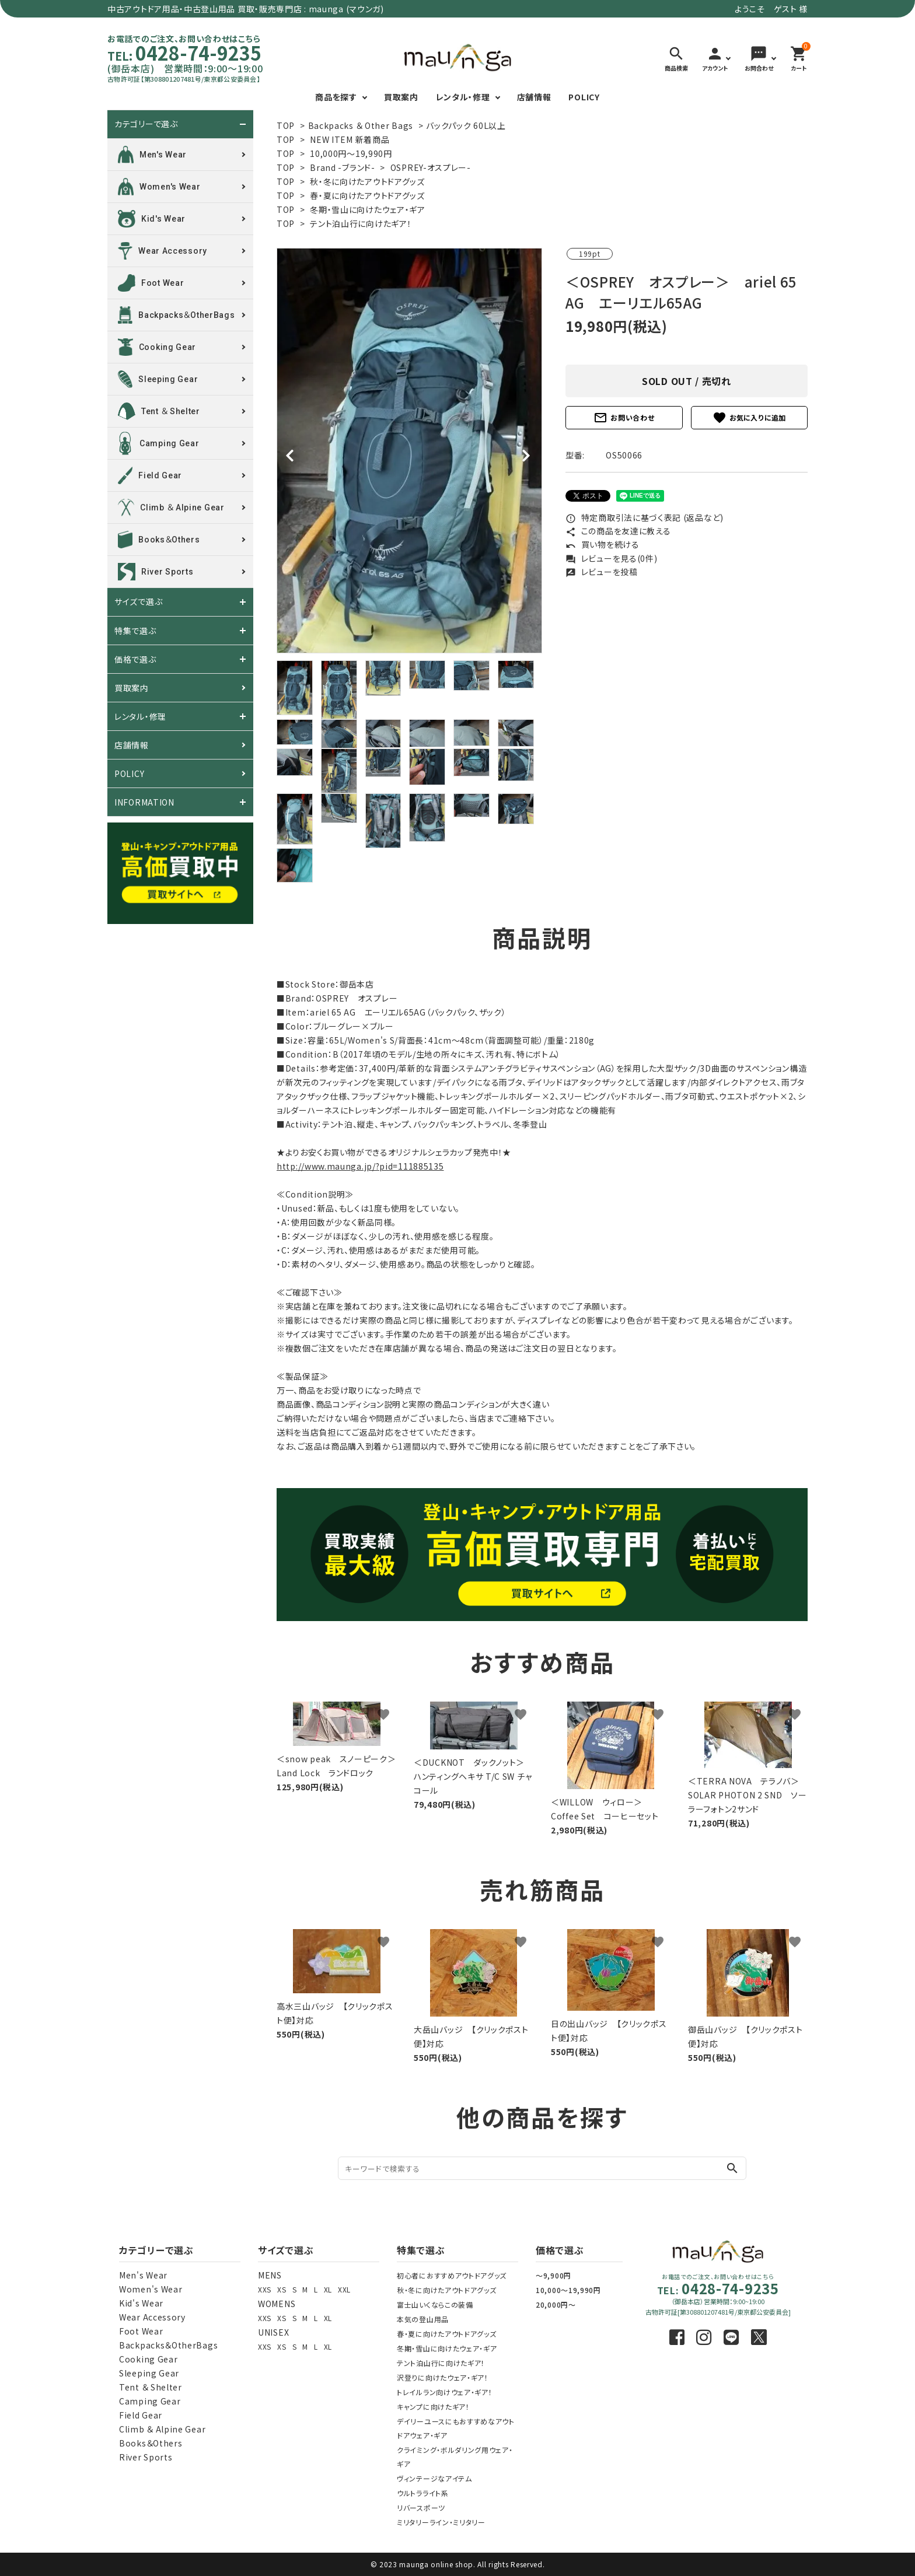  What do you see at coordinates (583, 97) in the screenshot?
I see `POLICY` at bounding box center [583, 97].